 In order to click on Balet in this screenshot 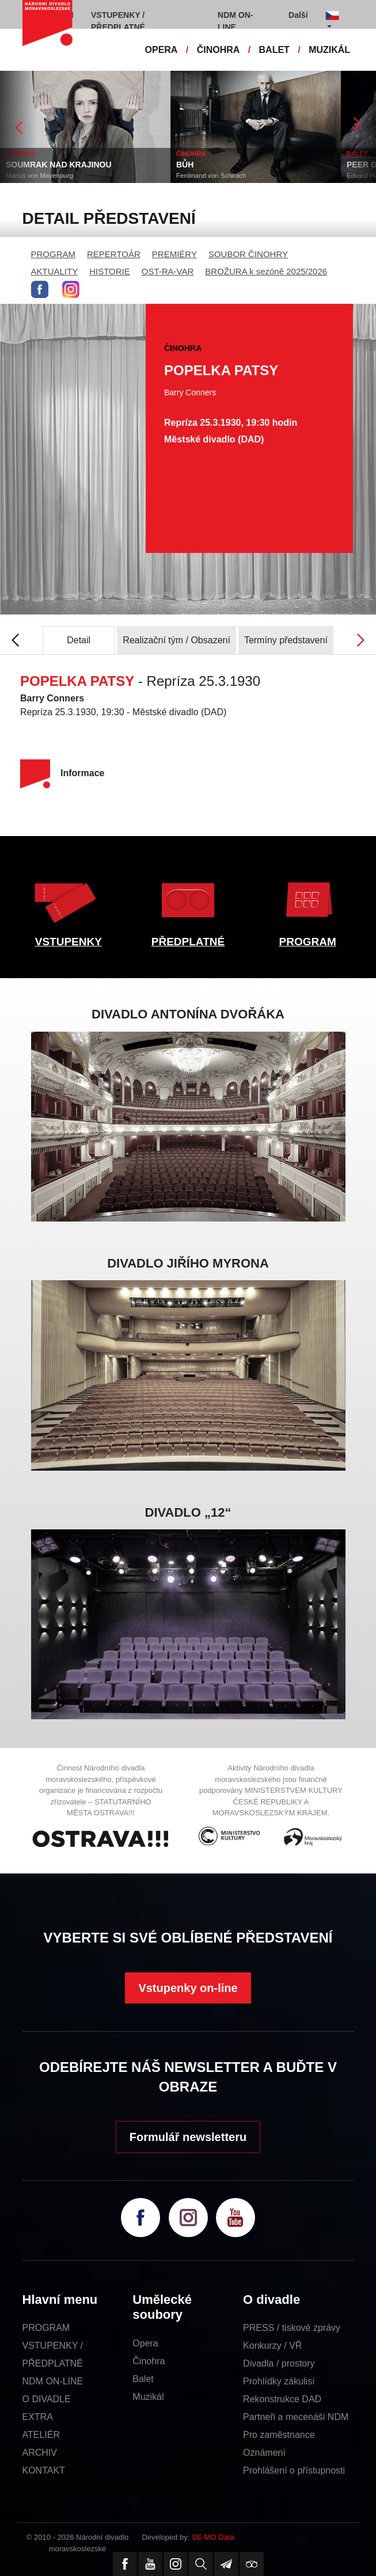, I will do `click(142, 2379)`.